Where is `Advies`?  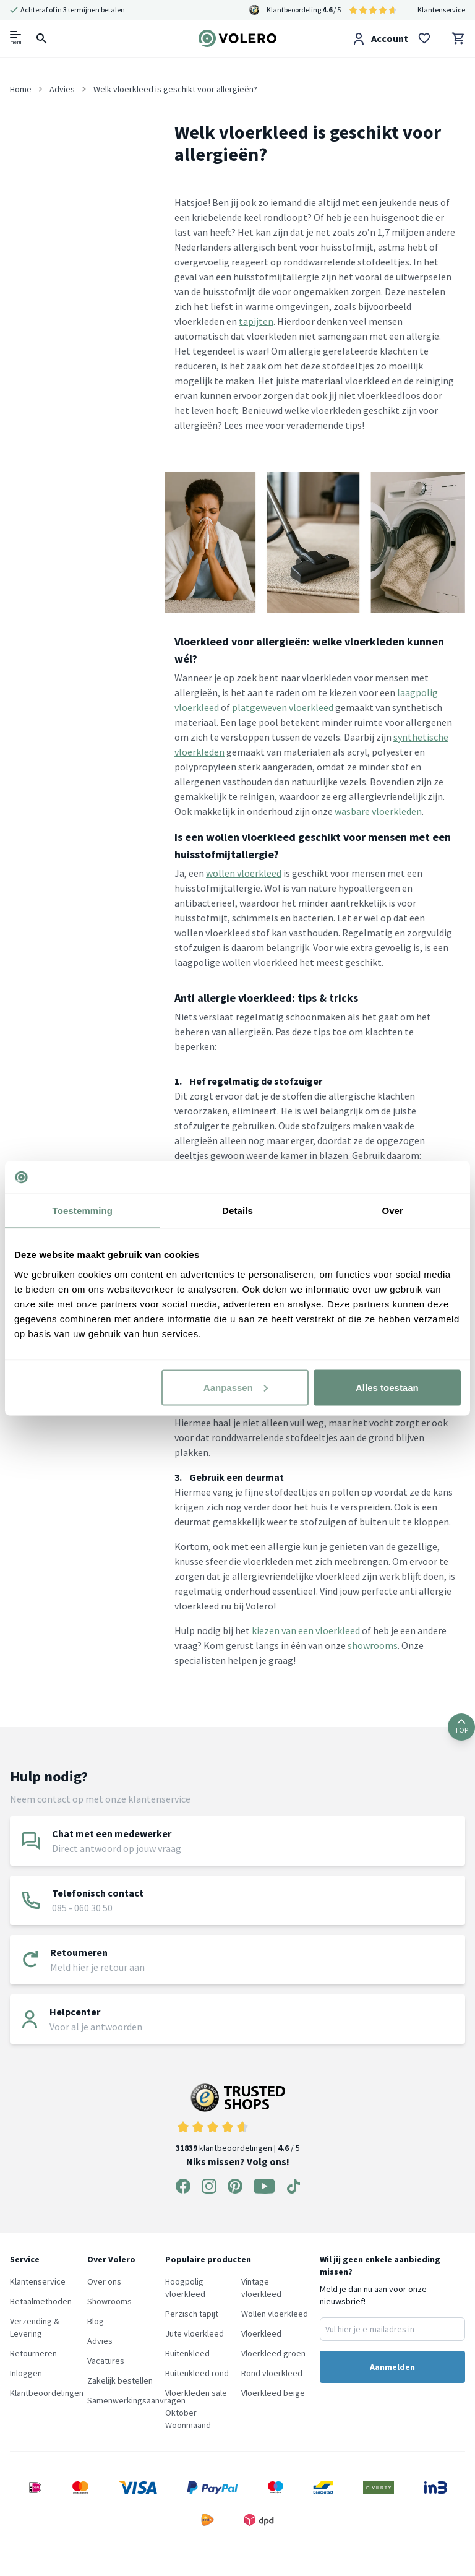
Advies is located at coordinates (100, 2340).